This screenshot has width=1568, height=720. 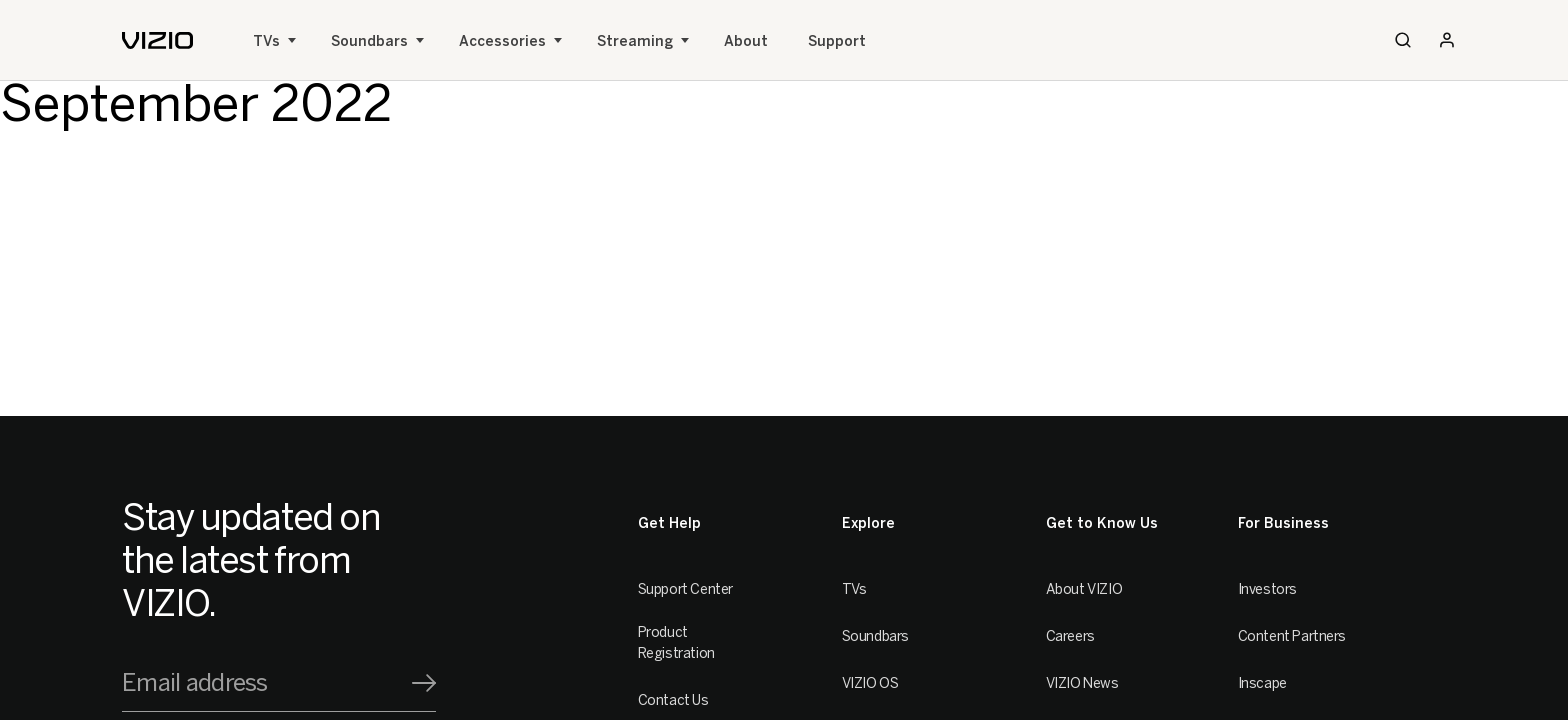 What do you see at coordinates (673, 700) in the screenshot?
I see `Contact Us` at bounding box center [673, 700].